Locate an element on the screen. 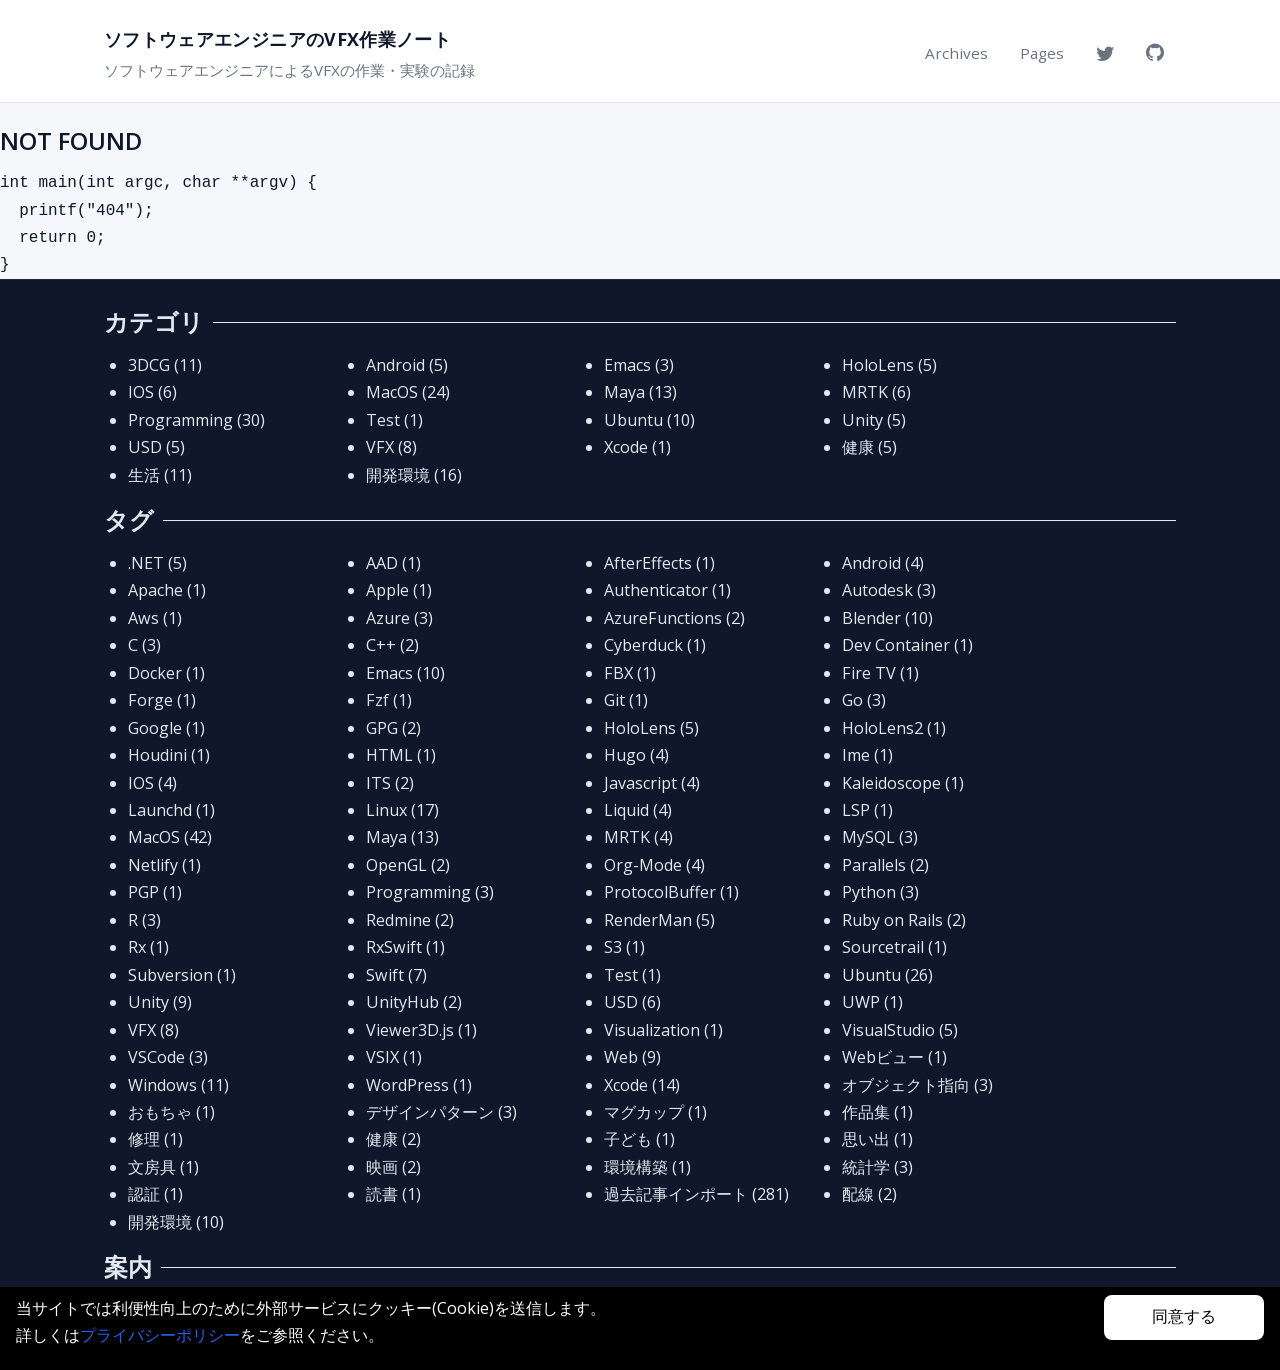 The image size is (1280, 1370). Archives is located at coordinates (956, 53).